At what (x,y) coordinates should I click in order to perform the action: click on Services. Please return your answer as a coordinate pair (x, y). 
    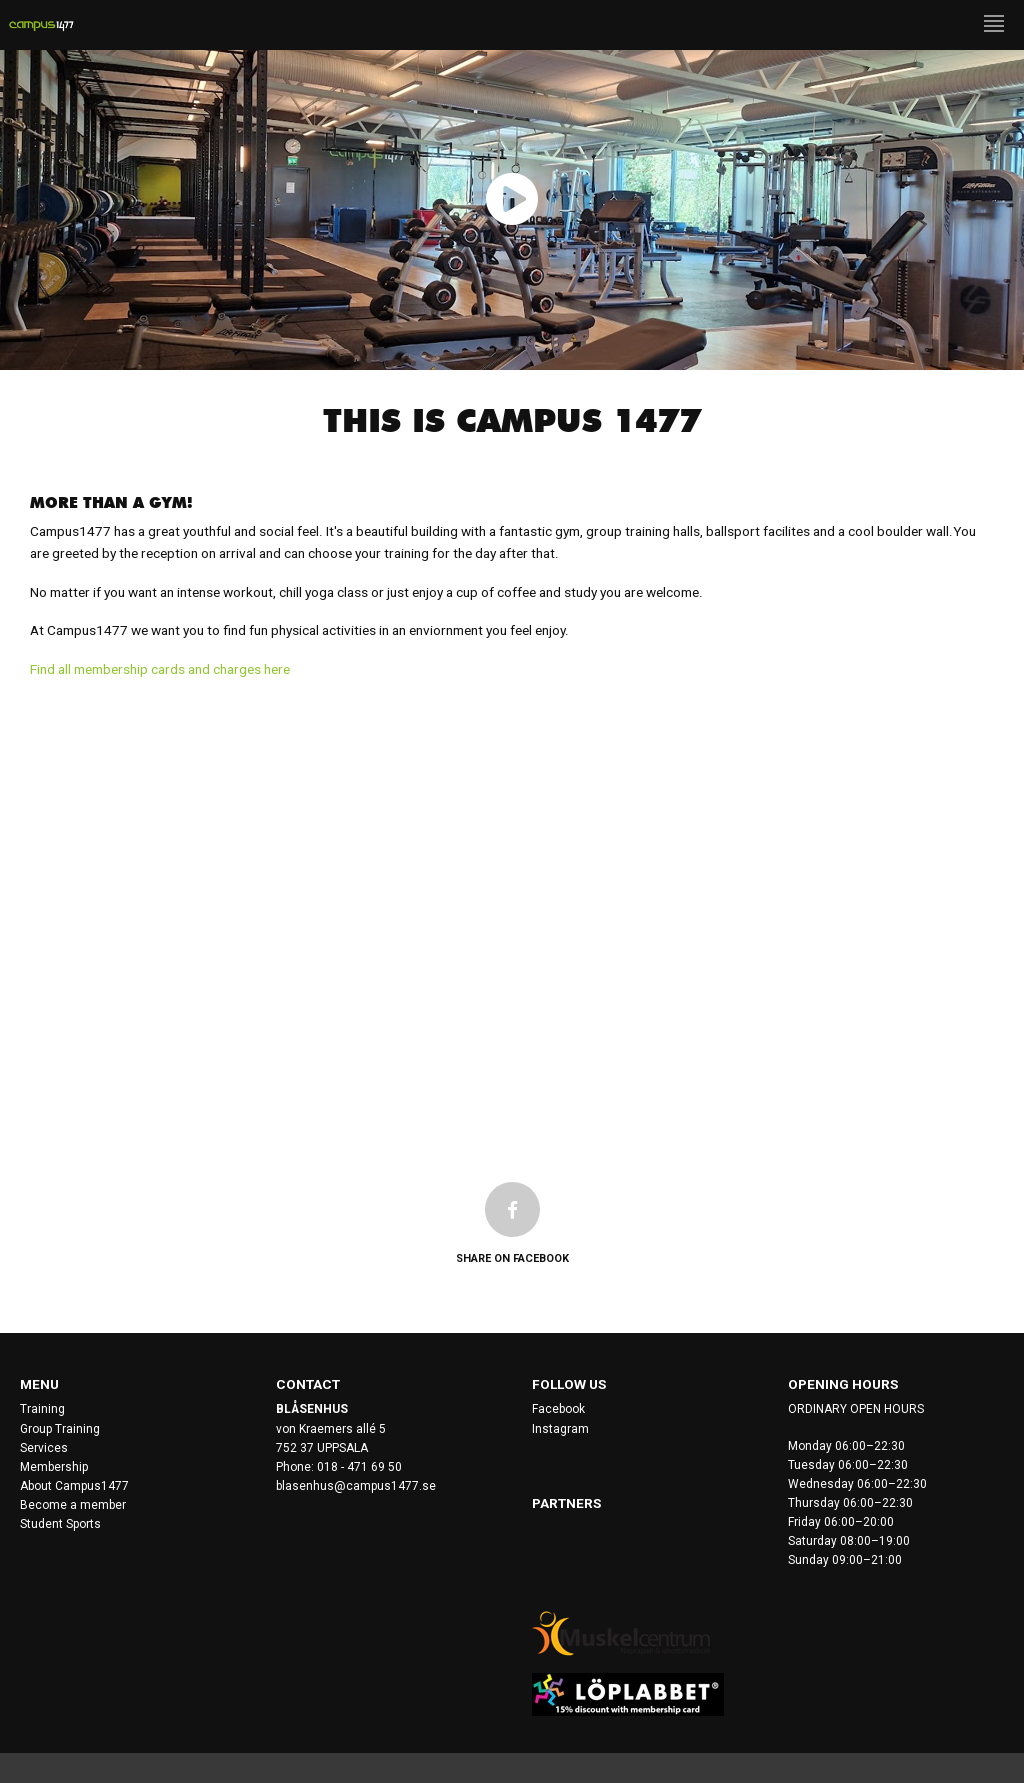
    Looking at the image, I should click on (44, 1448).